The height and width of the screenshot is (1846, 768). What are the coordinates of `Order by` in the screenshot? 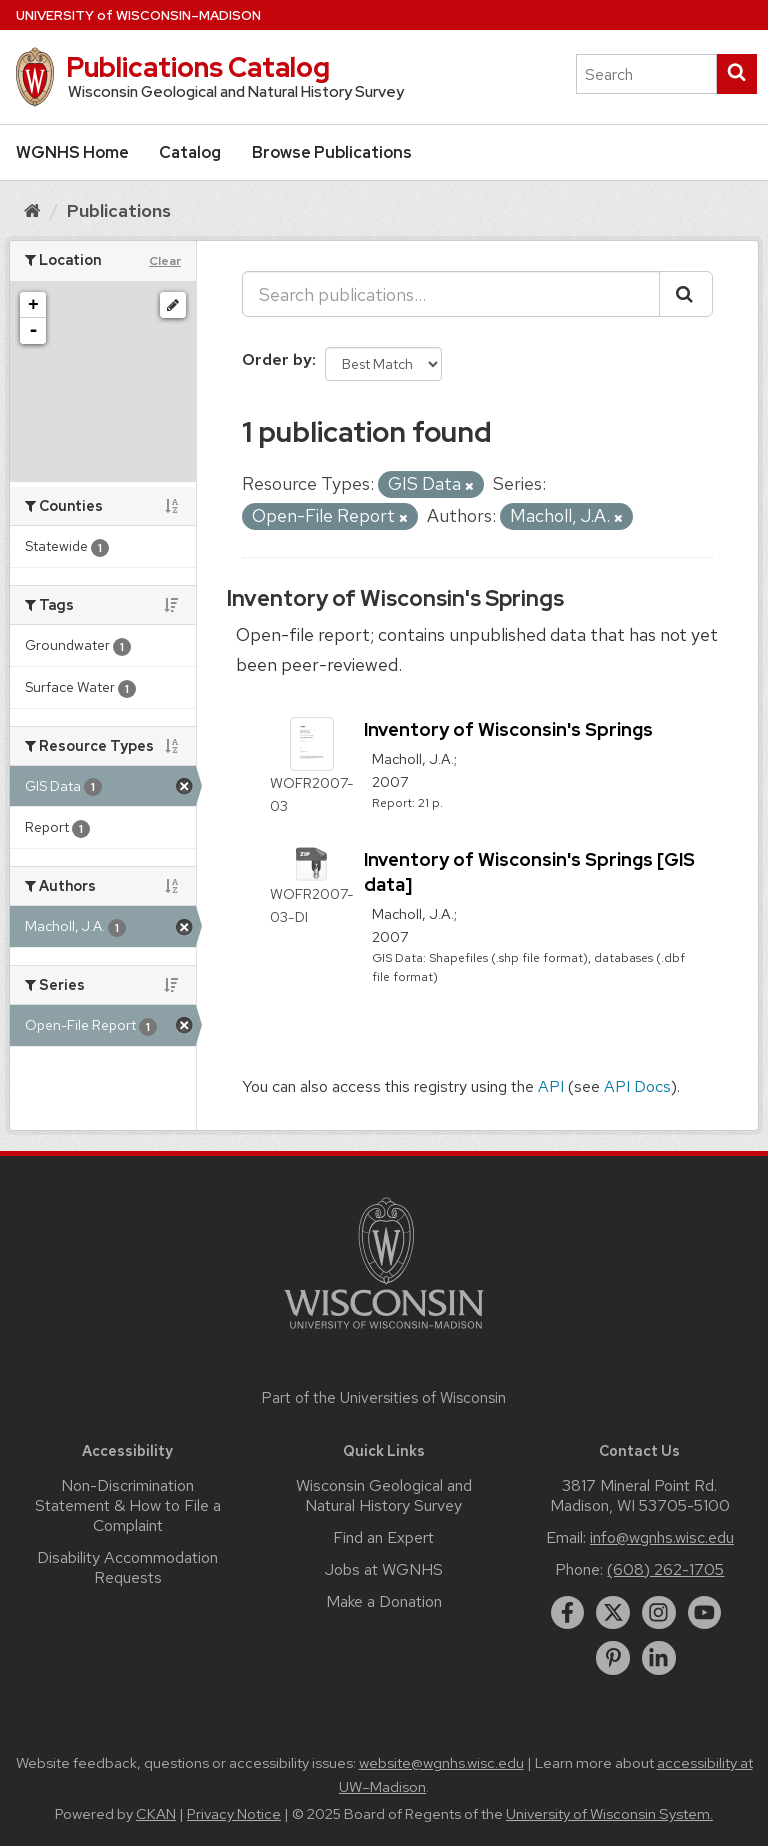 It's located at (277, 359).